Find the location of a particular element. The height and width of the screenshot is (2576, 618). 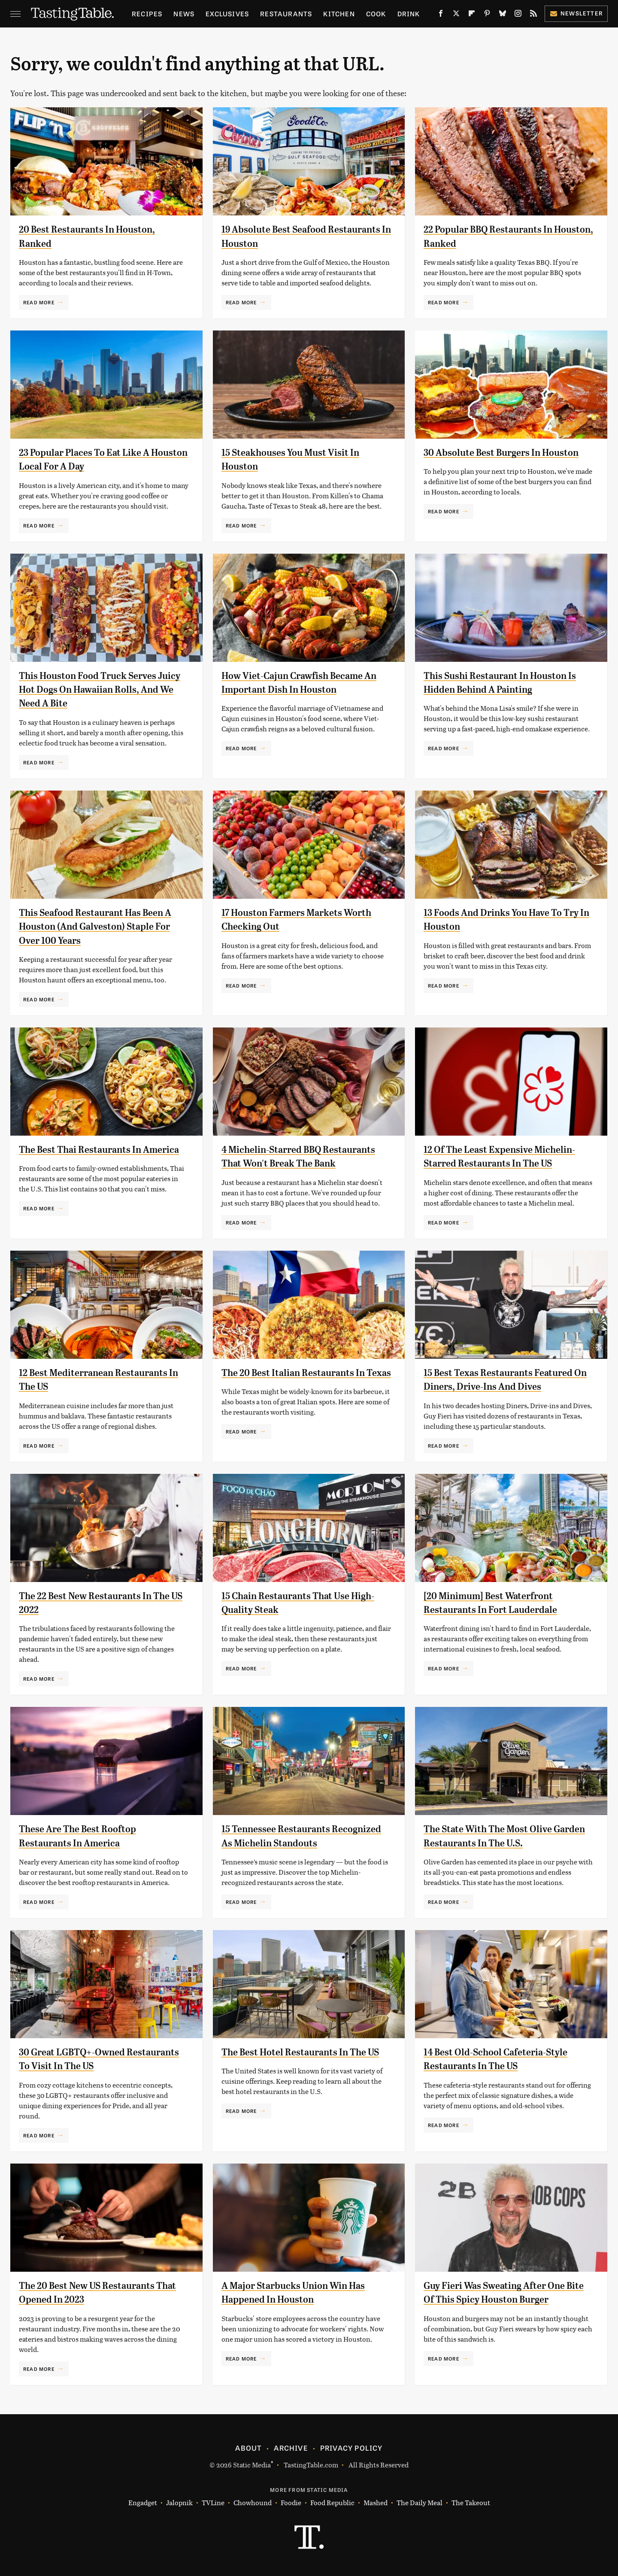

[Twitter] is located at coordinates (456, 15).